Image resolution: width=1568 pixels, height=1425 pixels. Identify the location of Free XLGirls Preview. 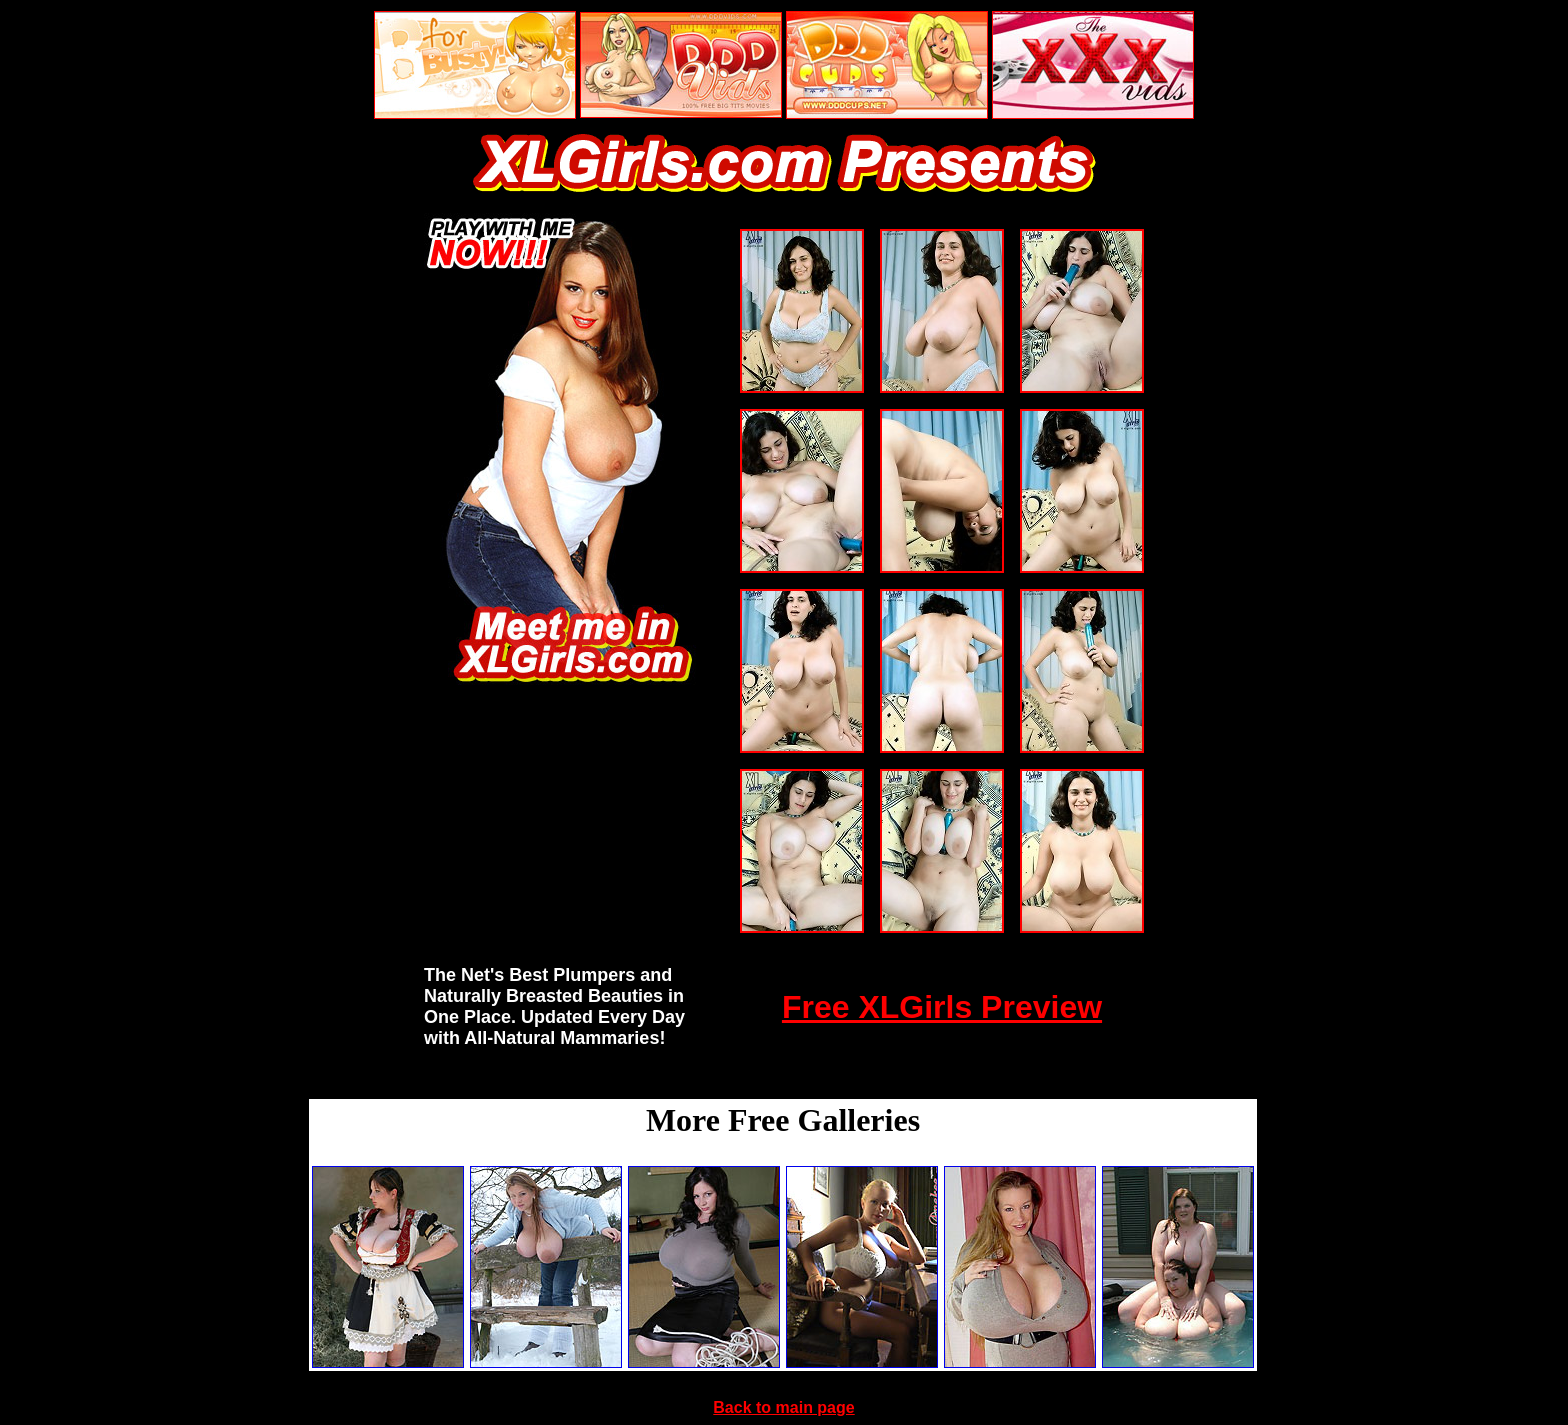
(942, 1007).